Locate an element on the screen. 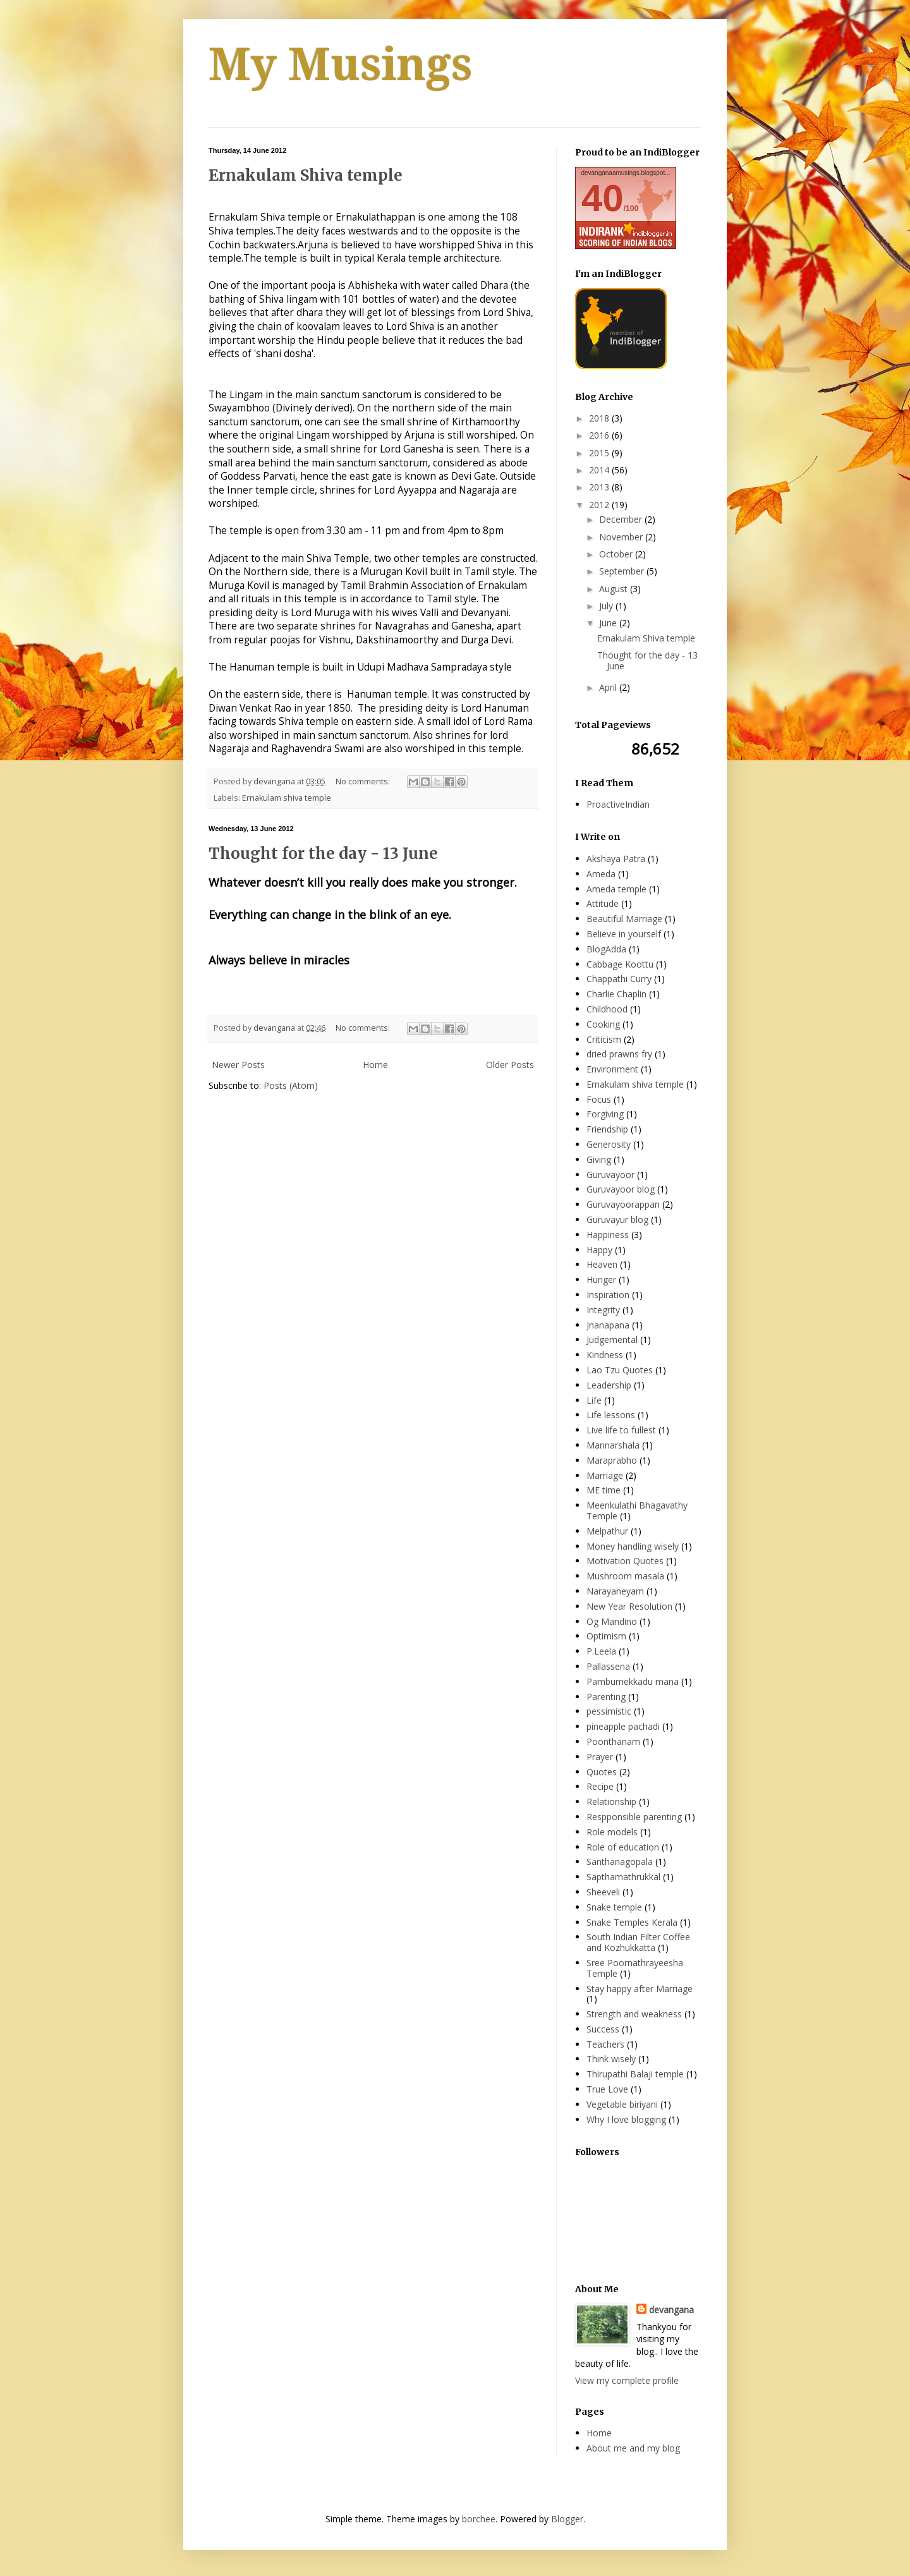 The height and width of the screenshot is (2576, 910). Relationship is located at coordinates (611, 1801).